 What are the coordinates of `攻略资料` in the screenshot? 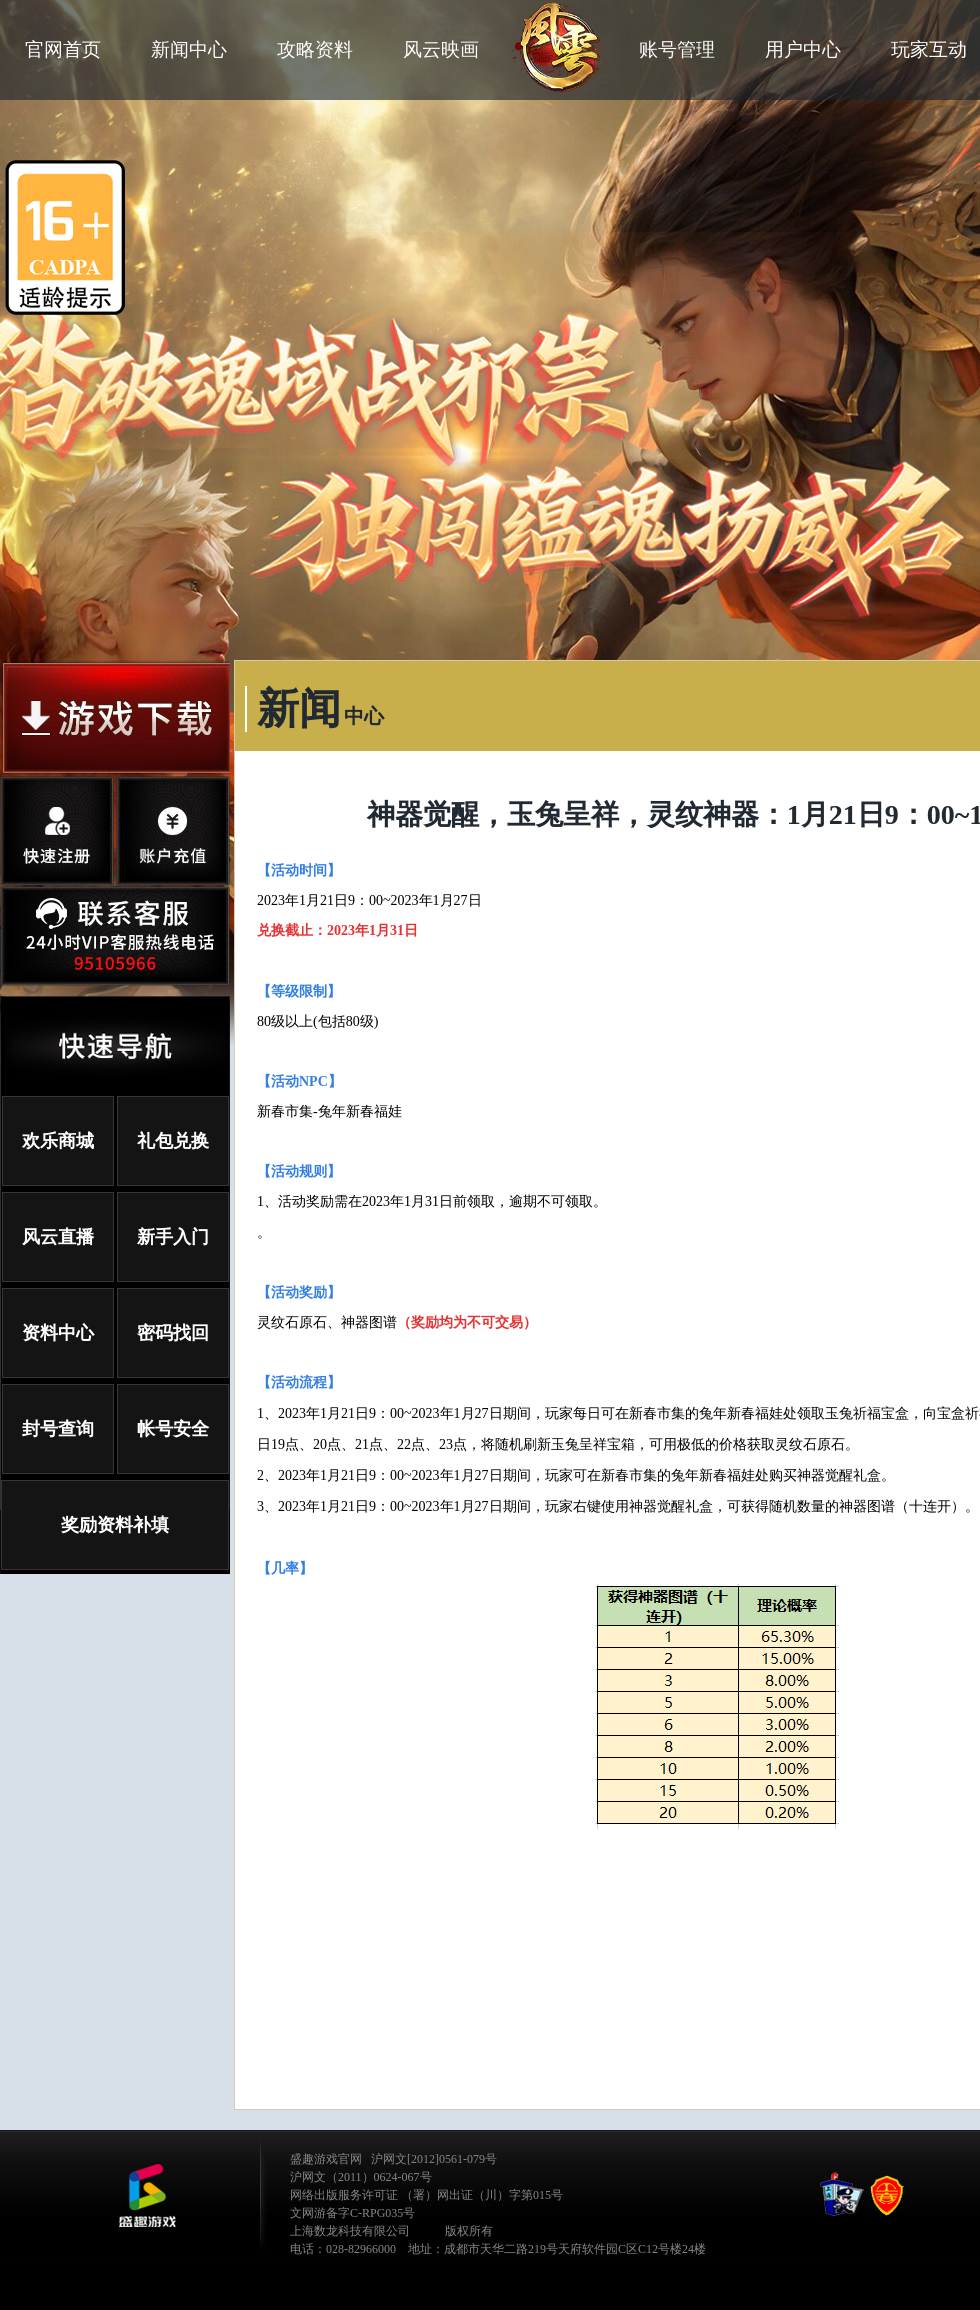 It's located at (315, 49).